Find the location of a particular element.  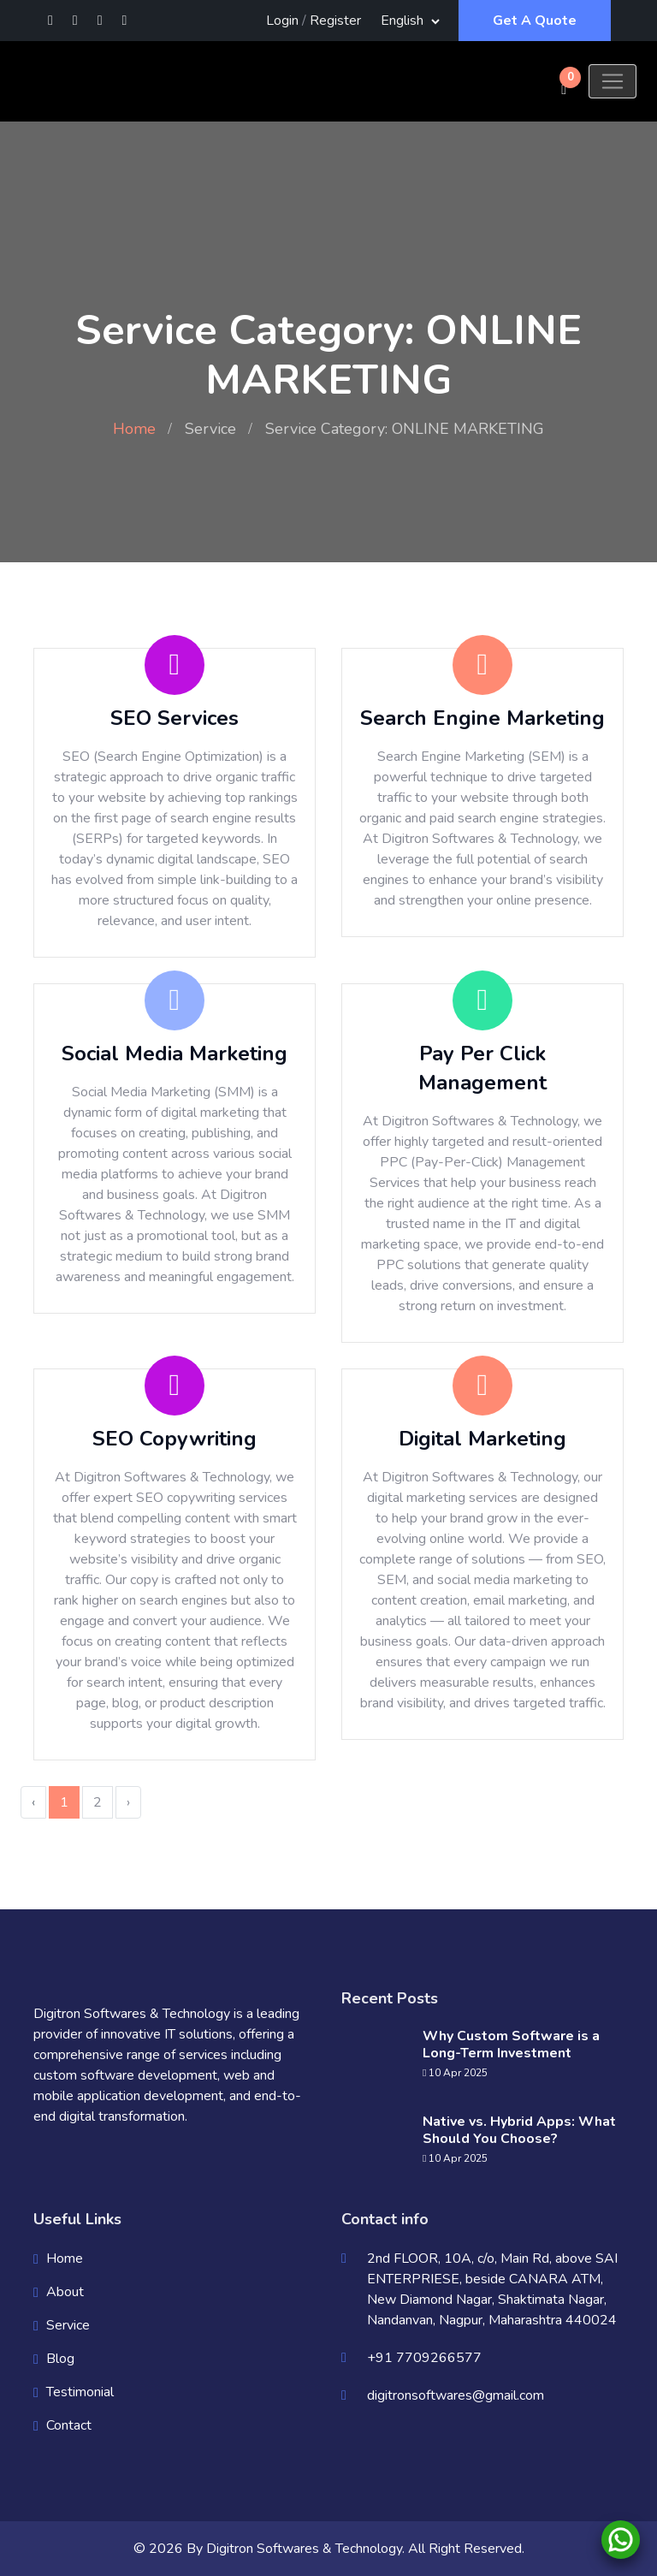

Contact is located at coordinates (69, 2425).